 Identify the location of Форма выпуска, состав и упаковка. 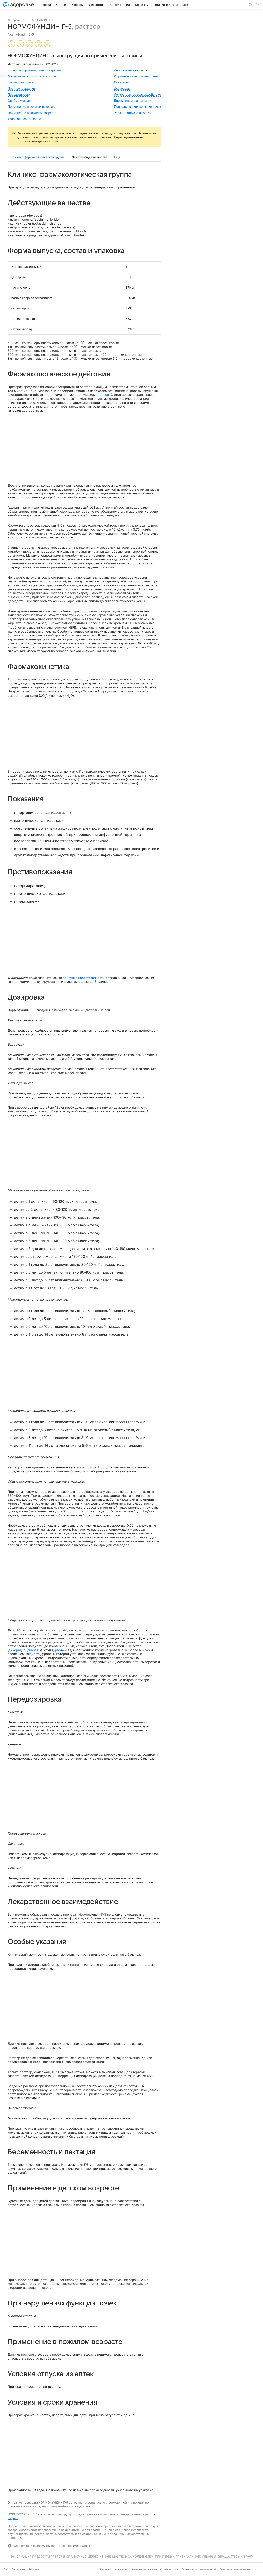
(33, 76).